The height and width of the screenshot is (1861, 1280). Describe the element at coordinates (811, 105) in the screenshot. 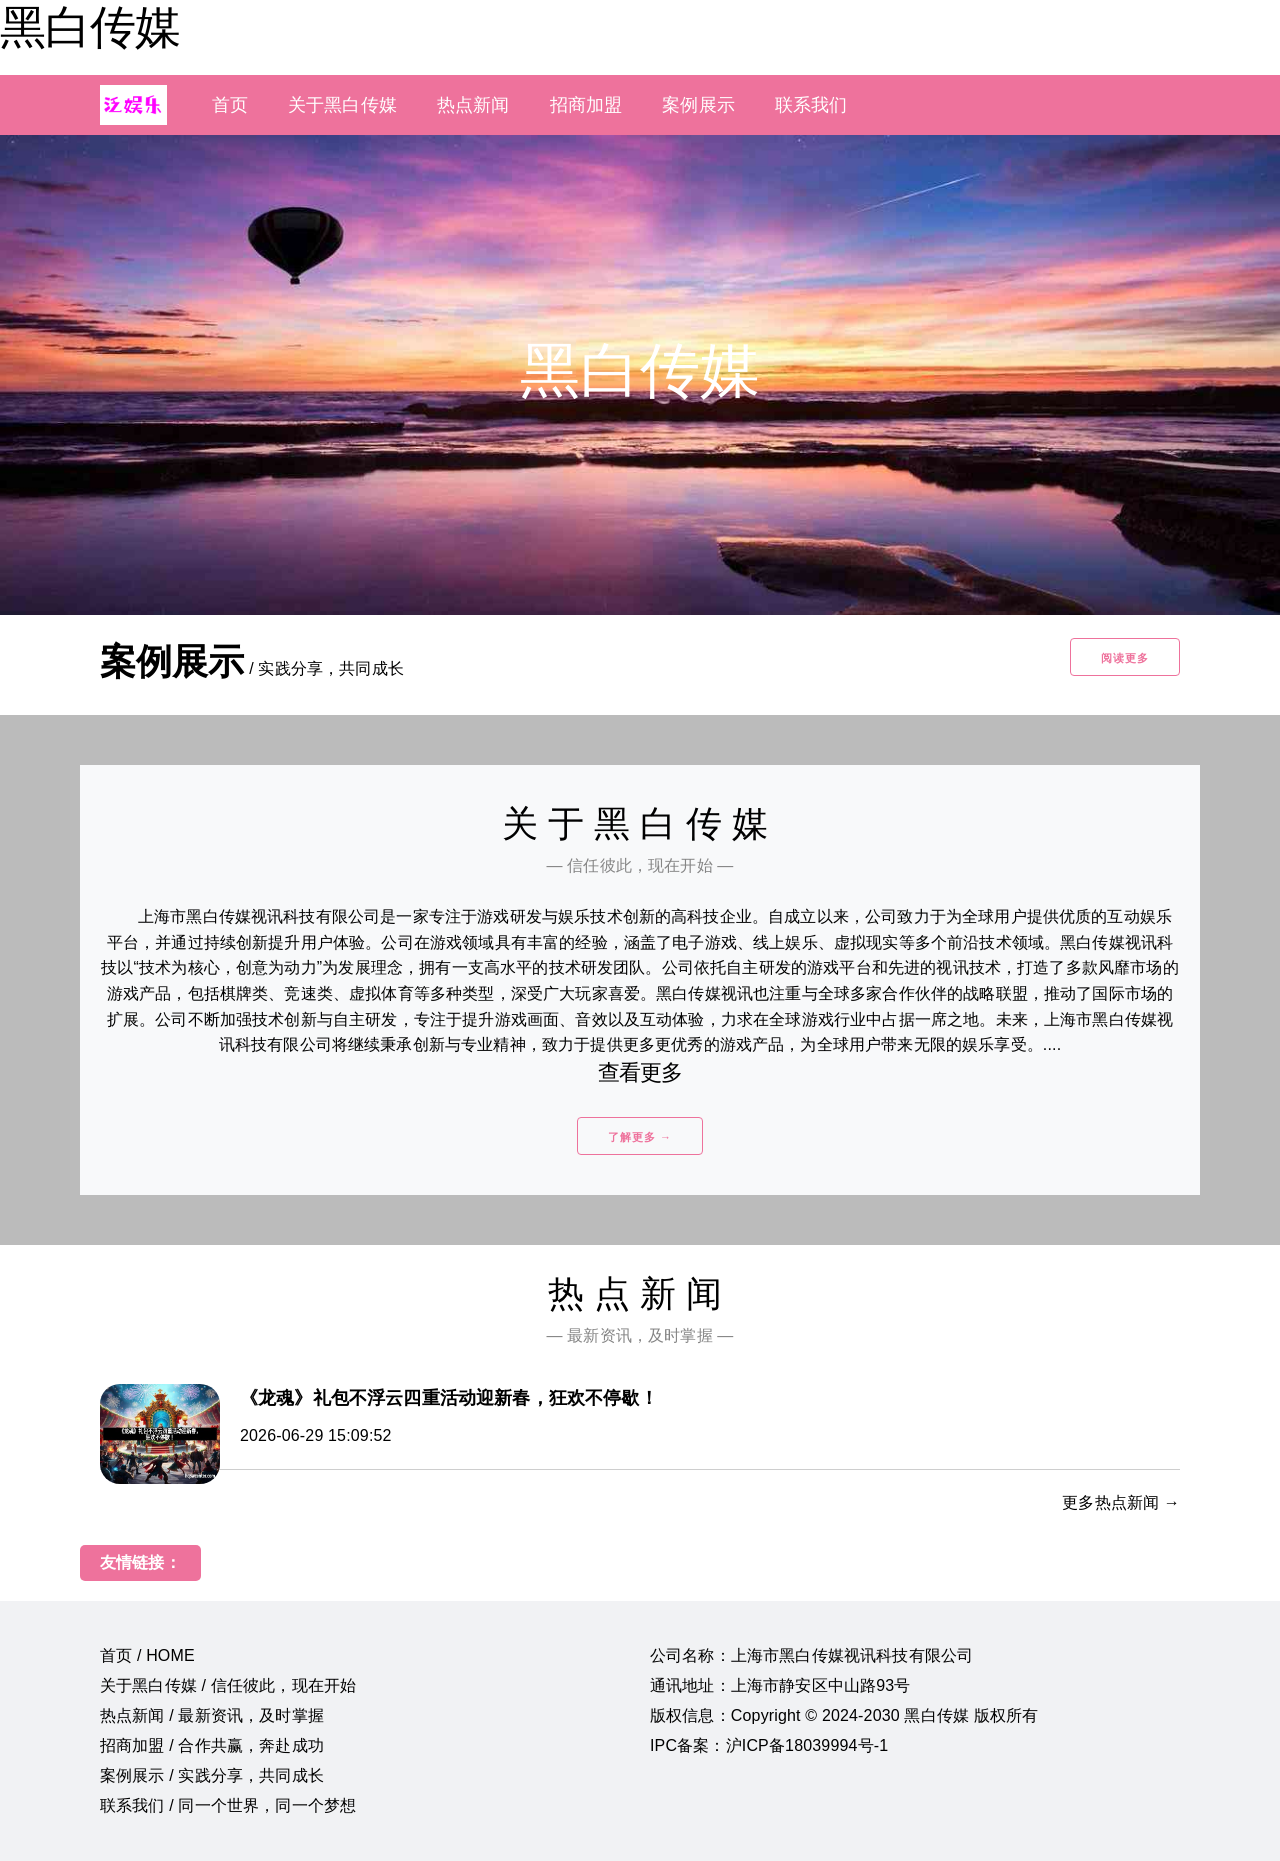

I see `联系我们` at that location.